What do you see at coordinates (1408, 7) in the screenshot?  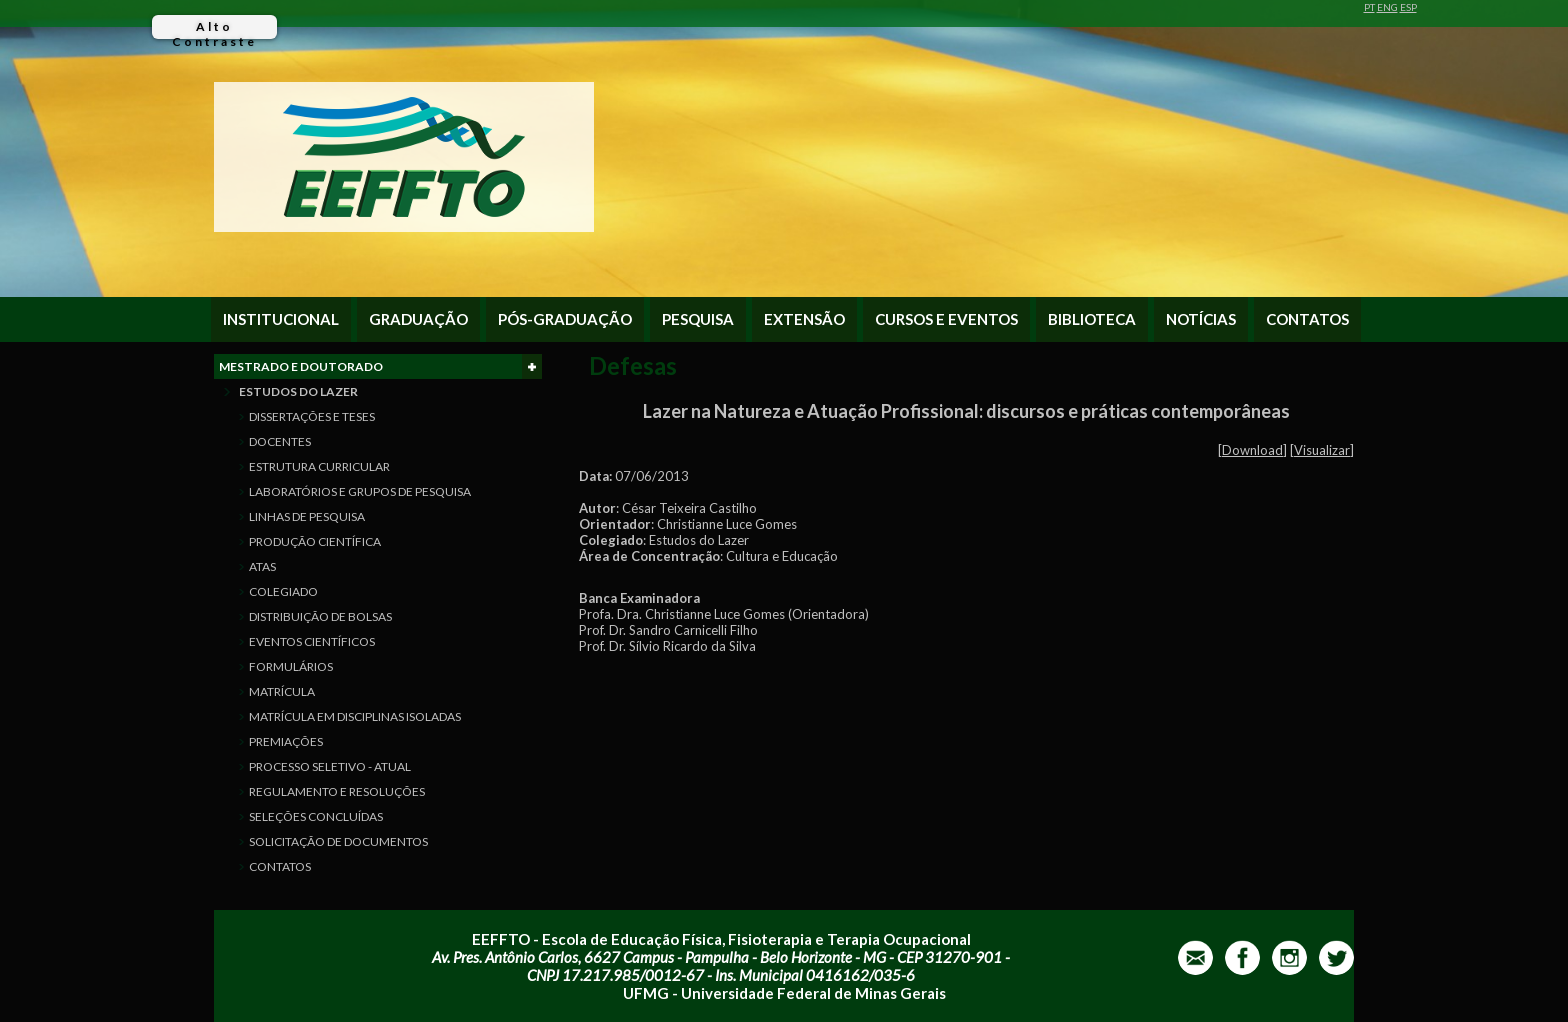 I see `ESP` at bounding box center [1408, 7].